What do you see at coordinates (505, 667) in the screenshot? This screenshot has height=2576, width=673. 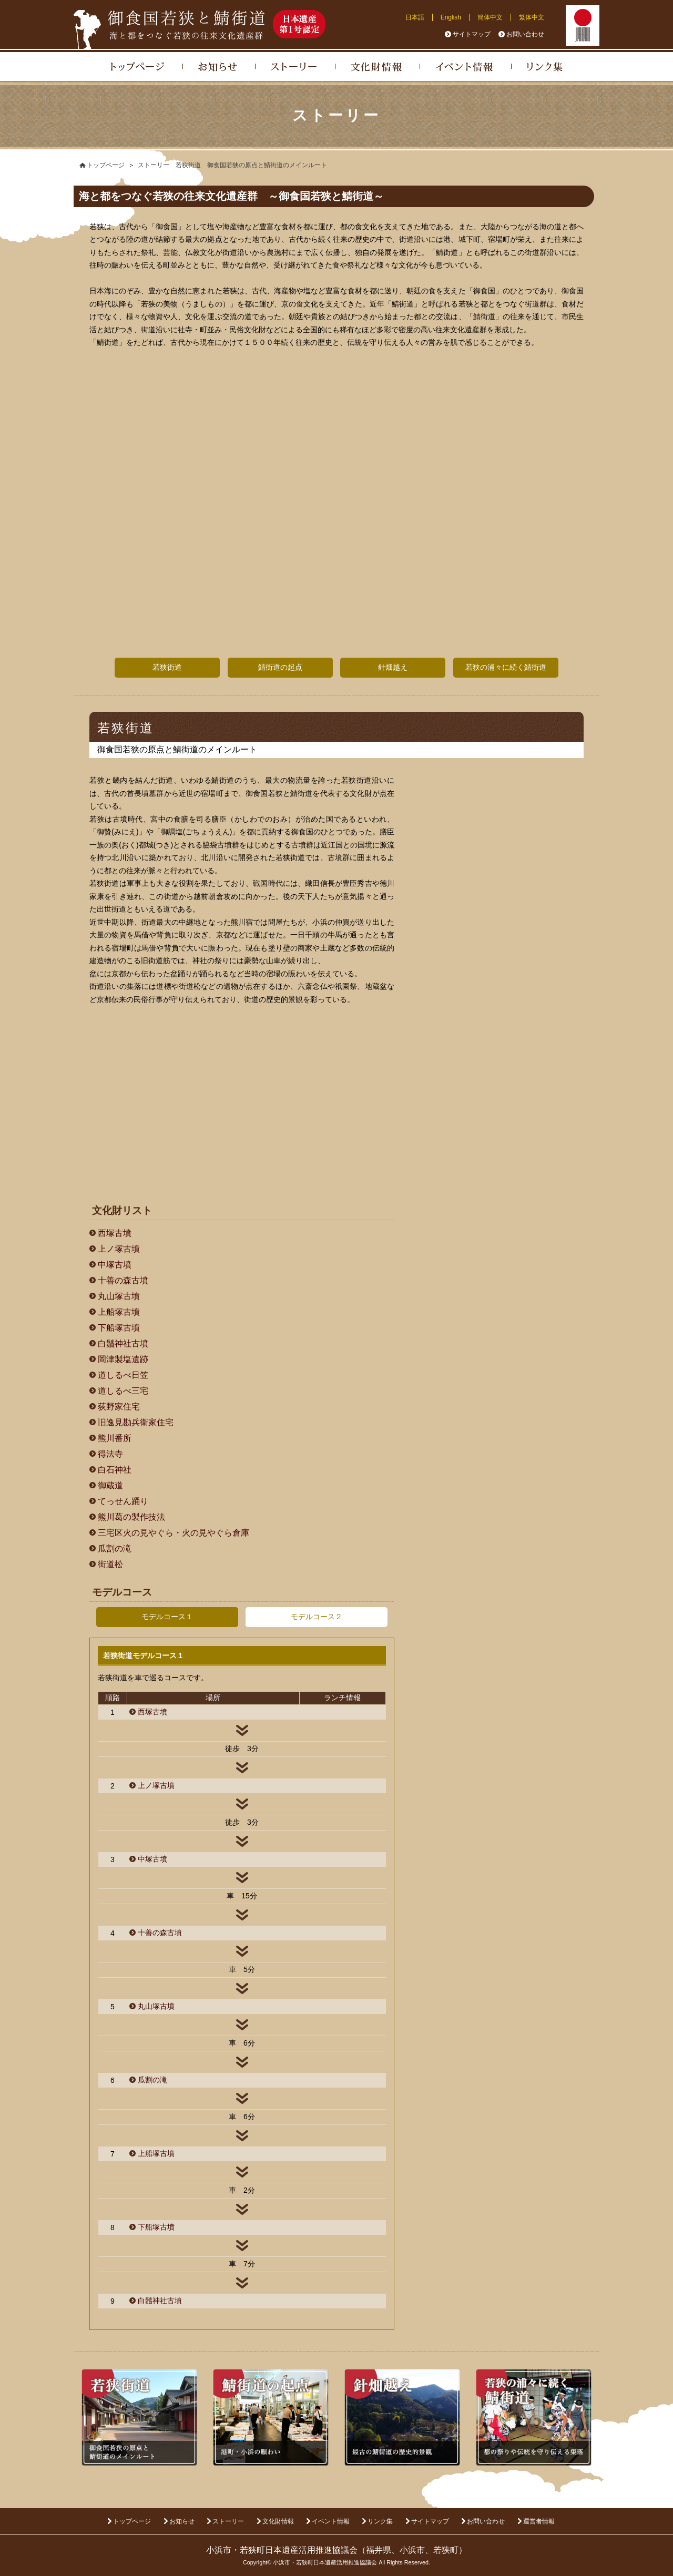 I see `若狭の浦々に続く鯖街道` at bounding box center [505, 667].